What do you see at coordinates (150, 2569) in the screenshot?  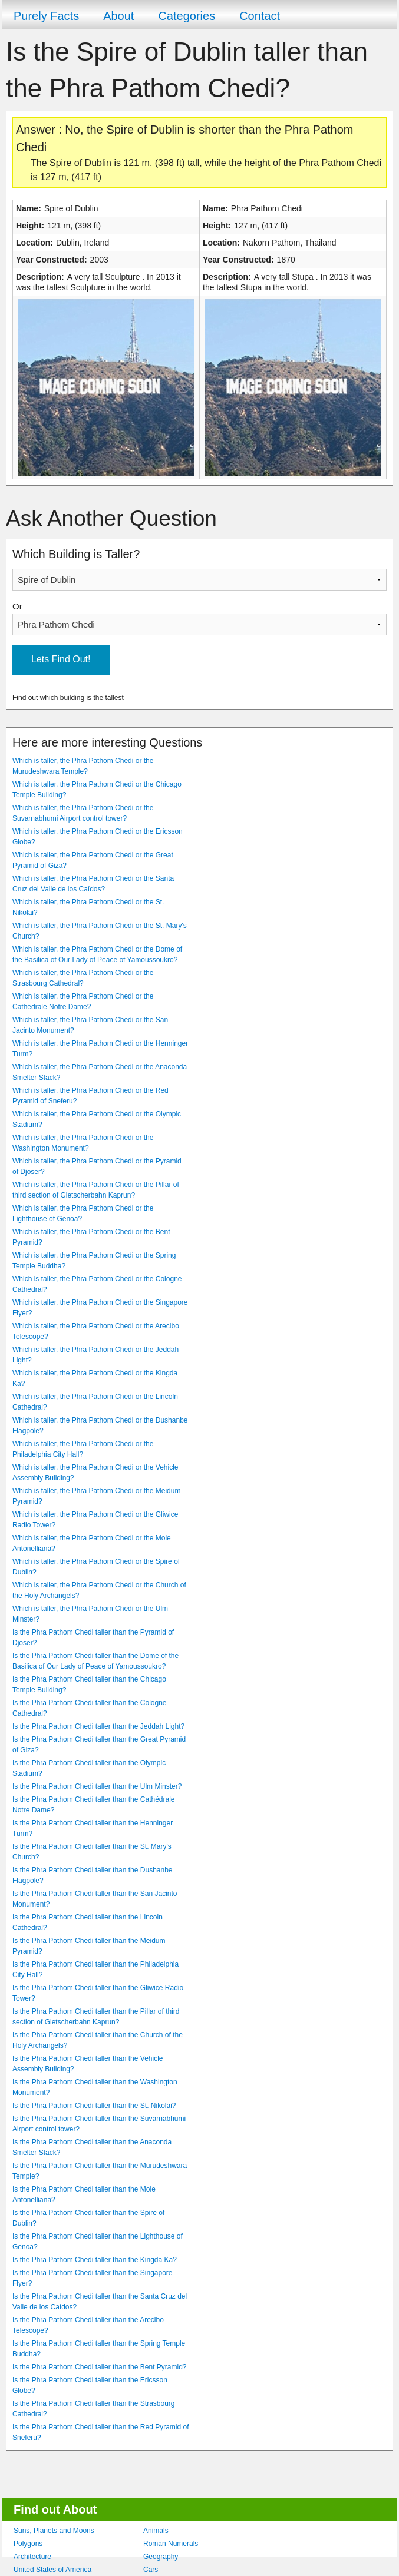 I see `Cars` at bounding box center [150, 2569].